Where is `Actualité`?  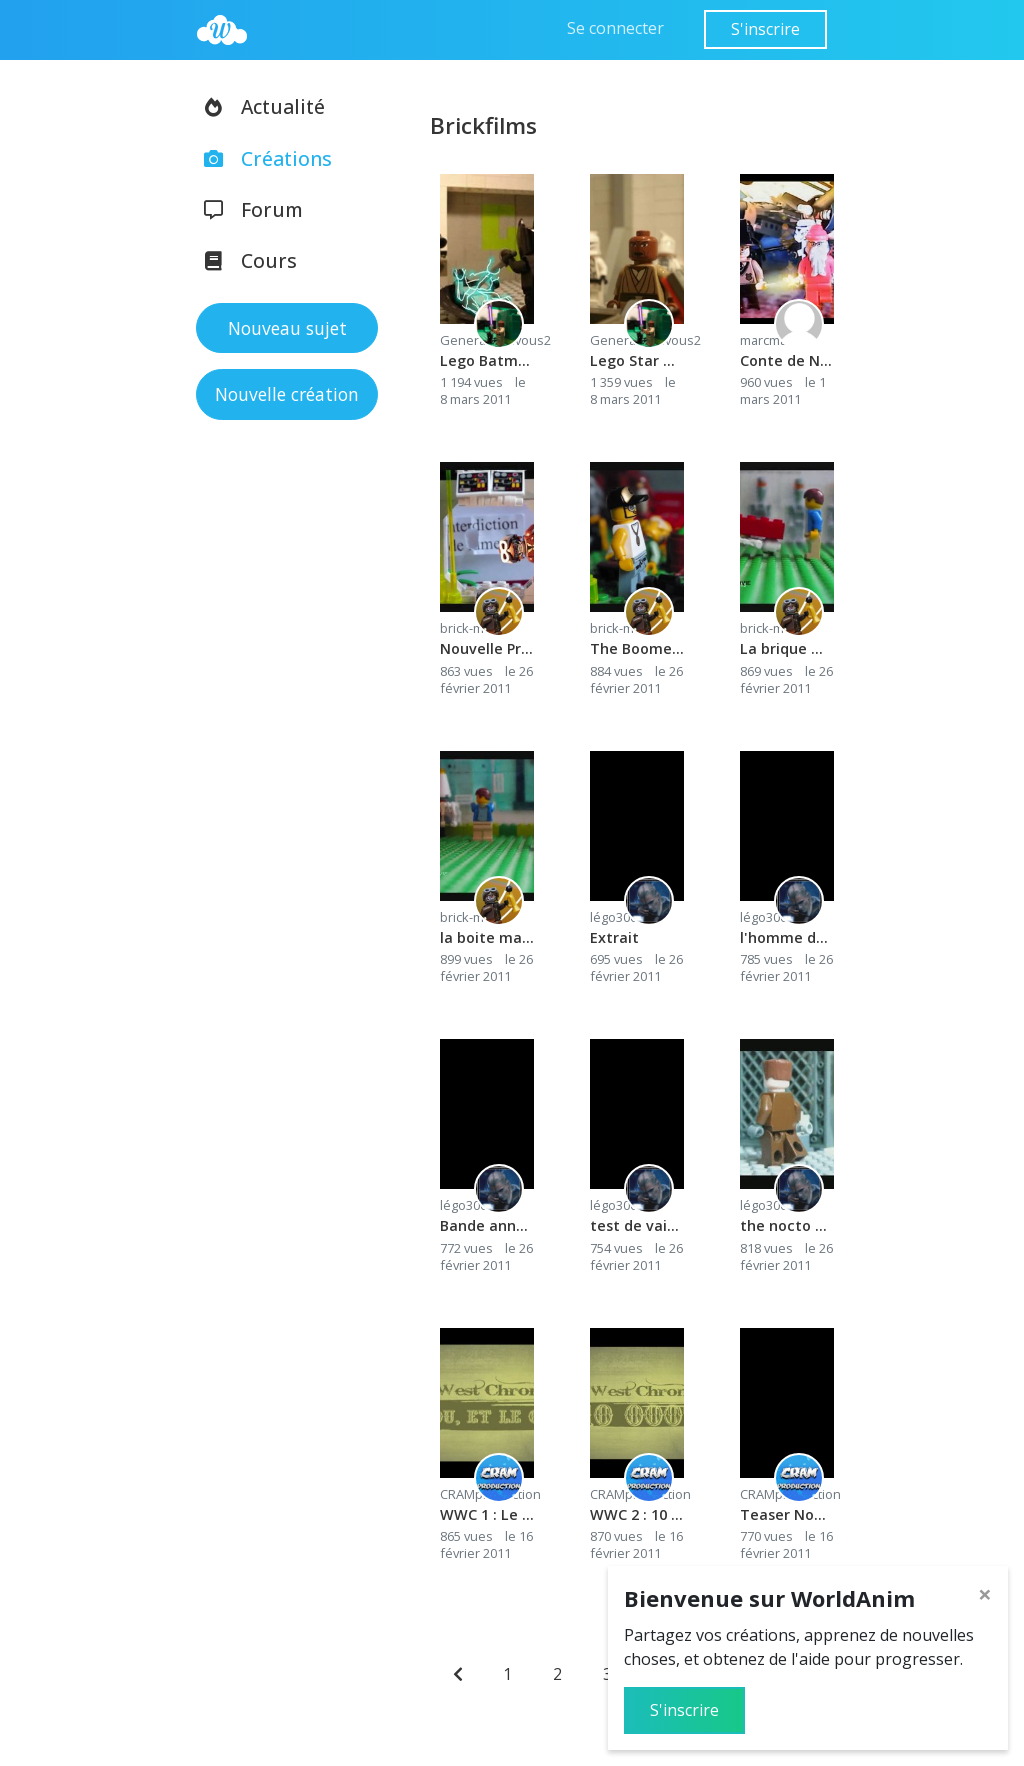
Actualité is located at coordinates (258, 106).